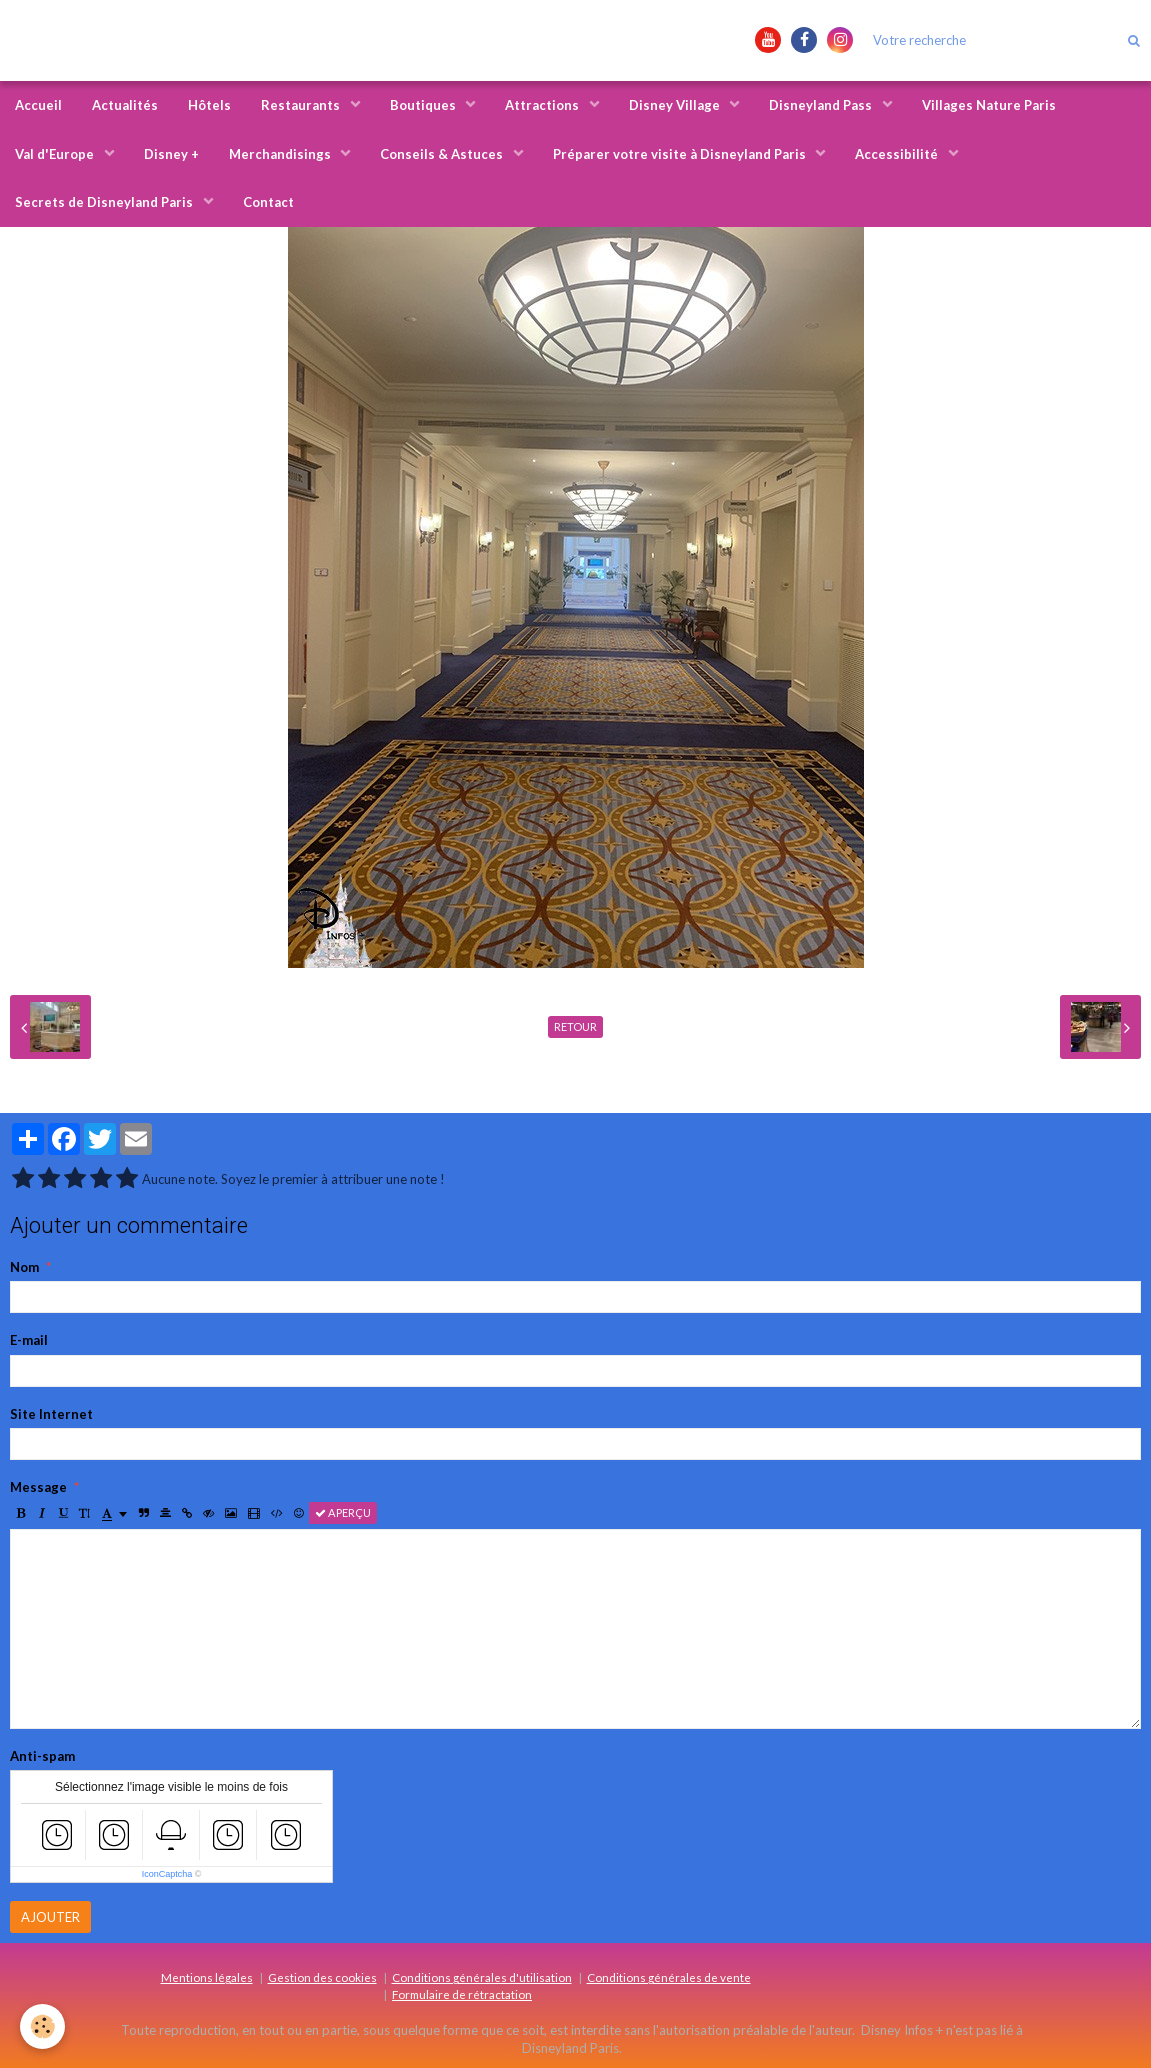 The height and width of the screenshot is (2068, 1151). I want to click on Aperçu, so click(343, 1512).